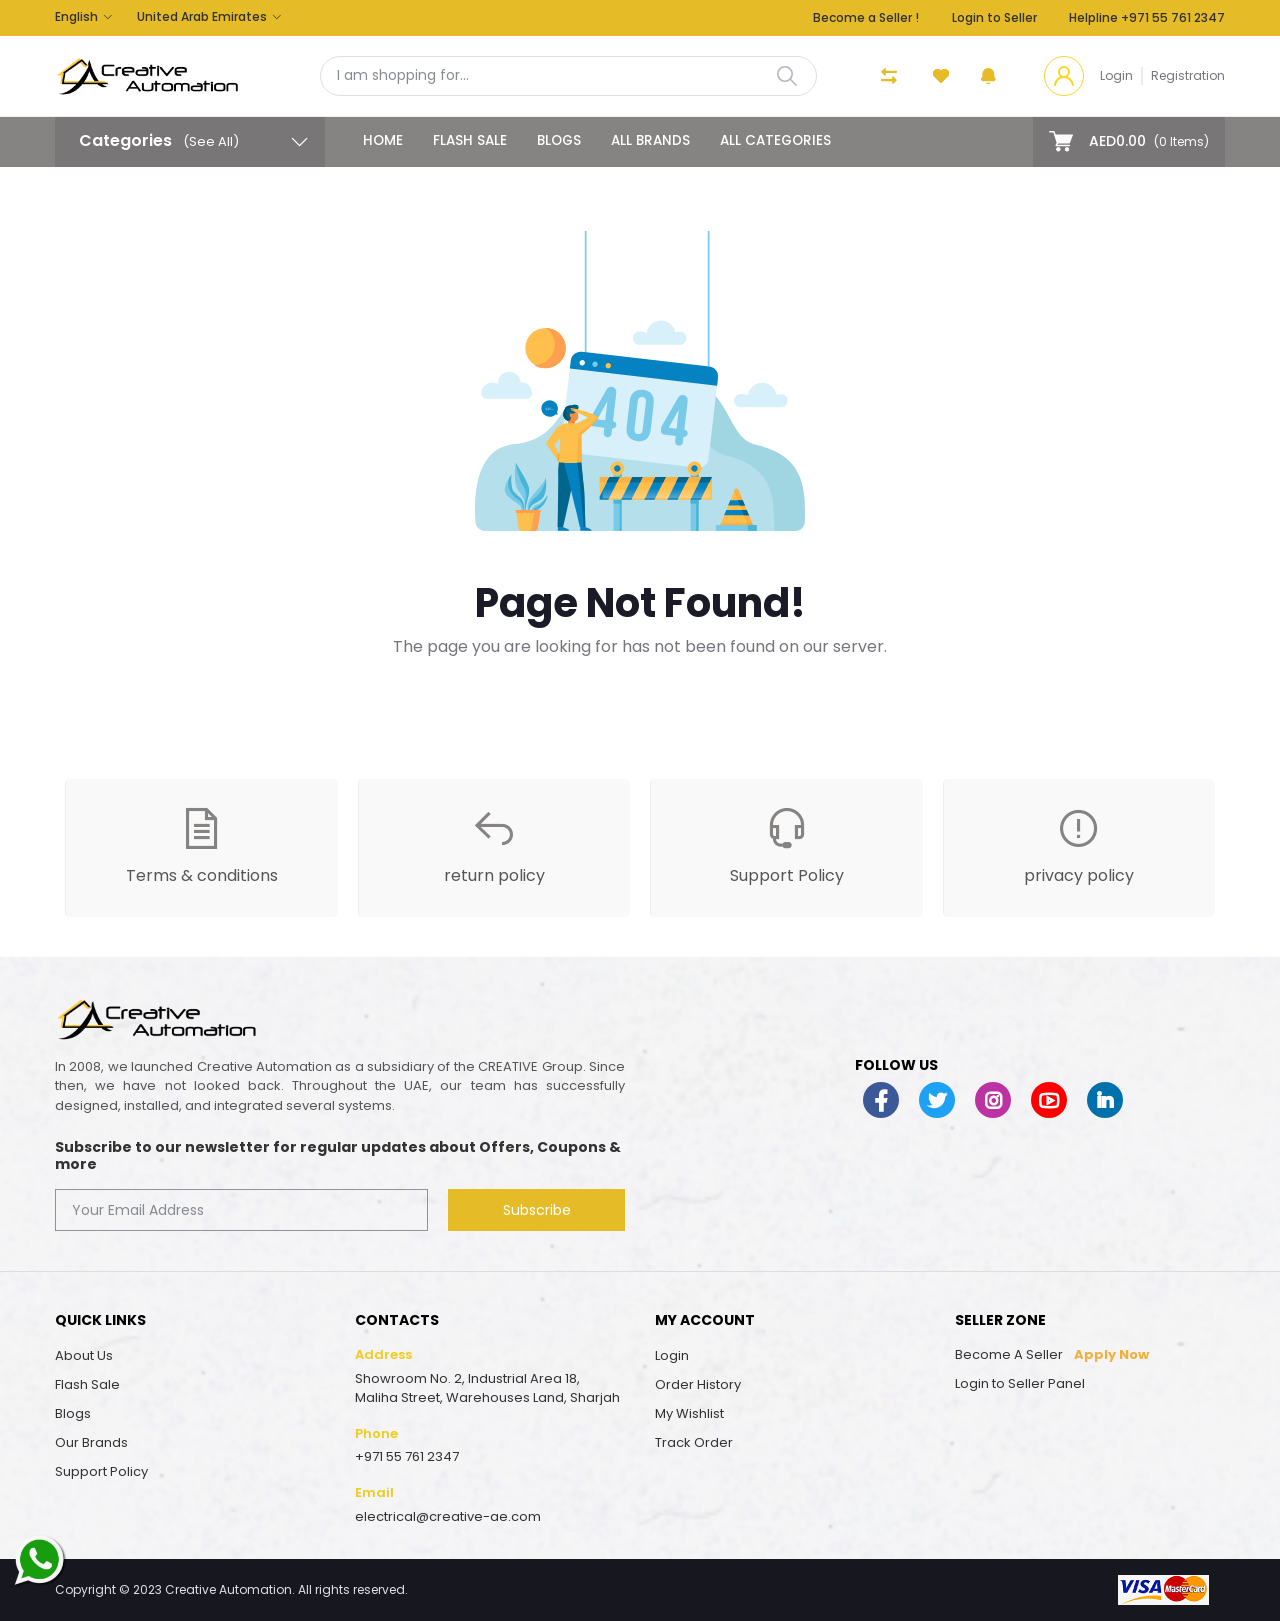 The height and width of the screenshot is (1621, 1280). I want to click on About Us, so click(84, 1355).